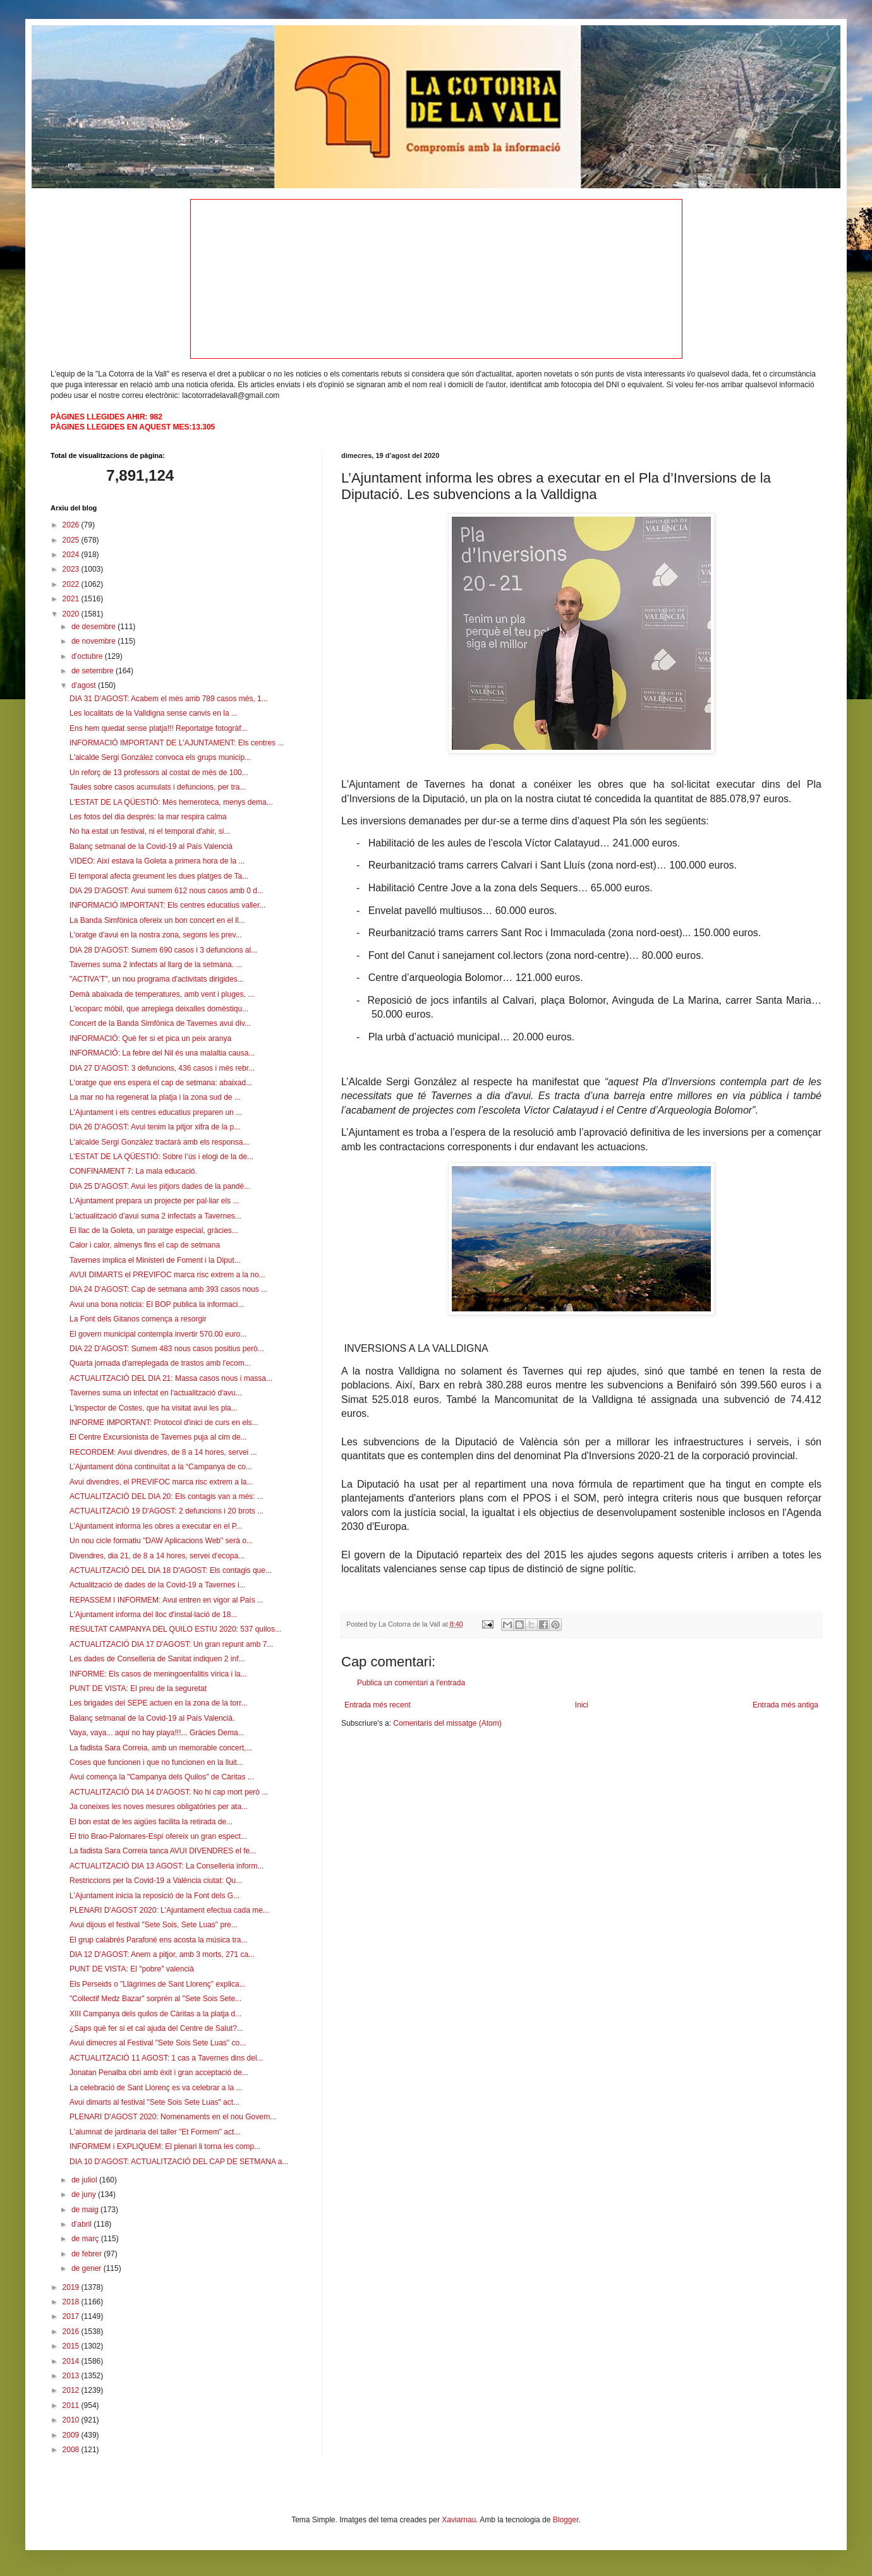 Image resolution: width=872 pixels, height=2576 pixels. What do you see at coordinates (161, 1156) in the screenshot?
I see `L'ESTAT DE LA QÜESTIÓ: Sobre l’ús i elogi de la de...` at bounding box center [161, 1156].